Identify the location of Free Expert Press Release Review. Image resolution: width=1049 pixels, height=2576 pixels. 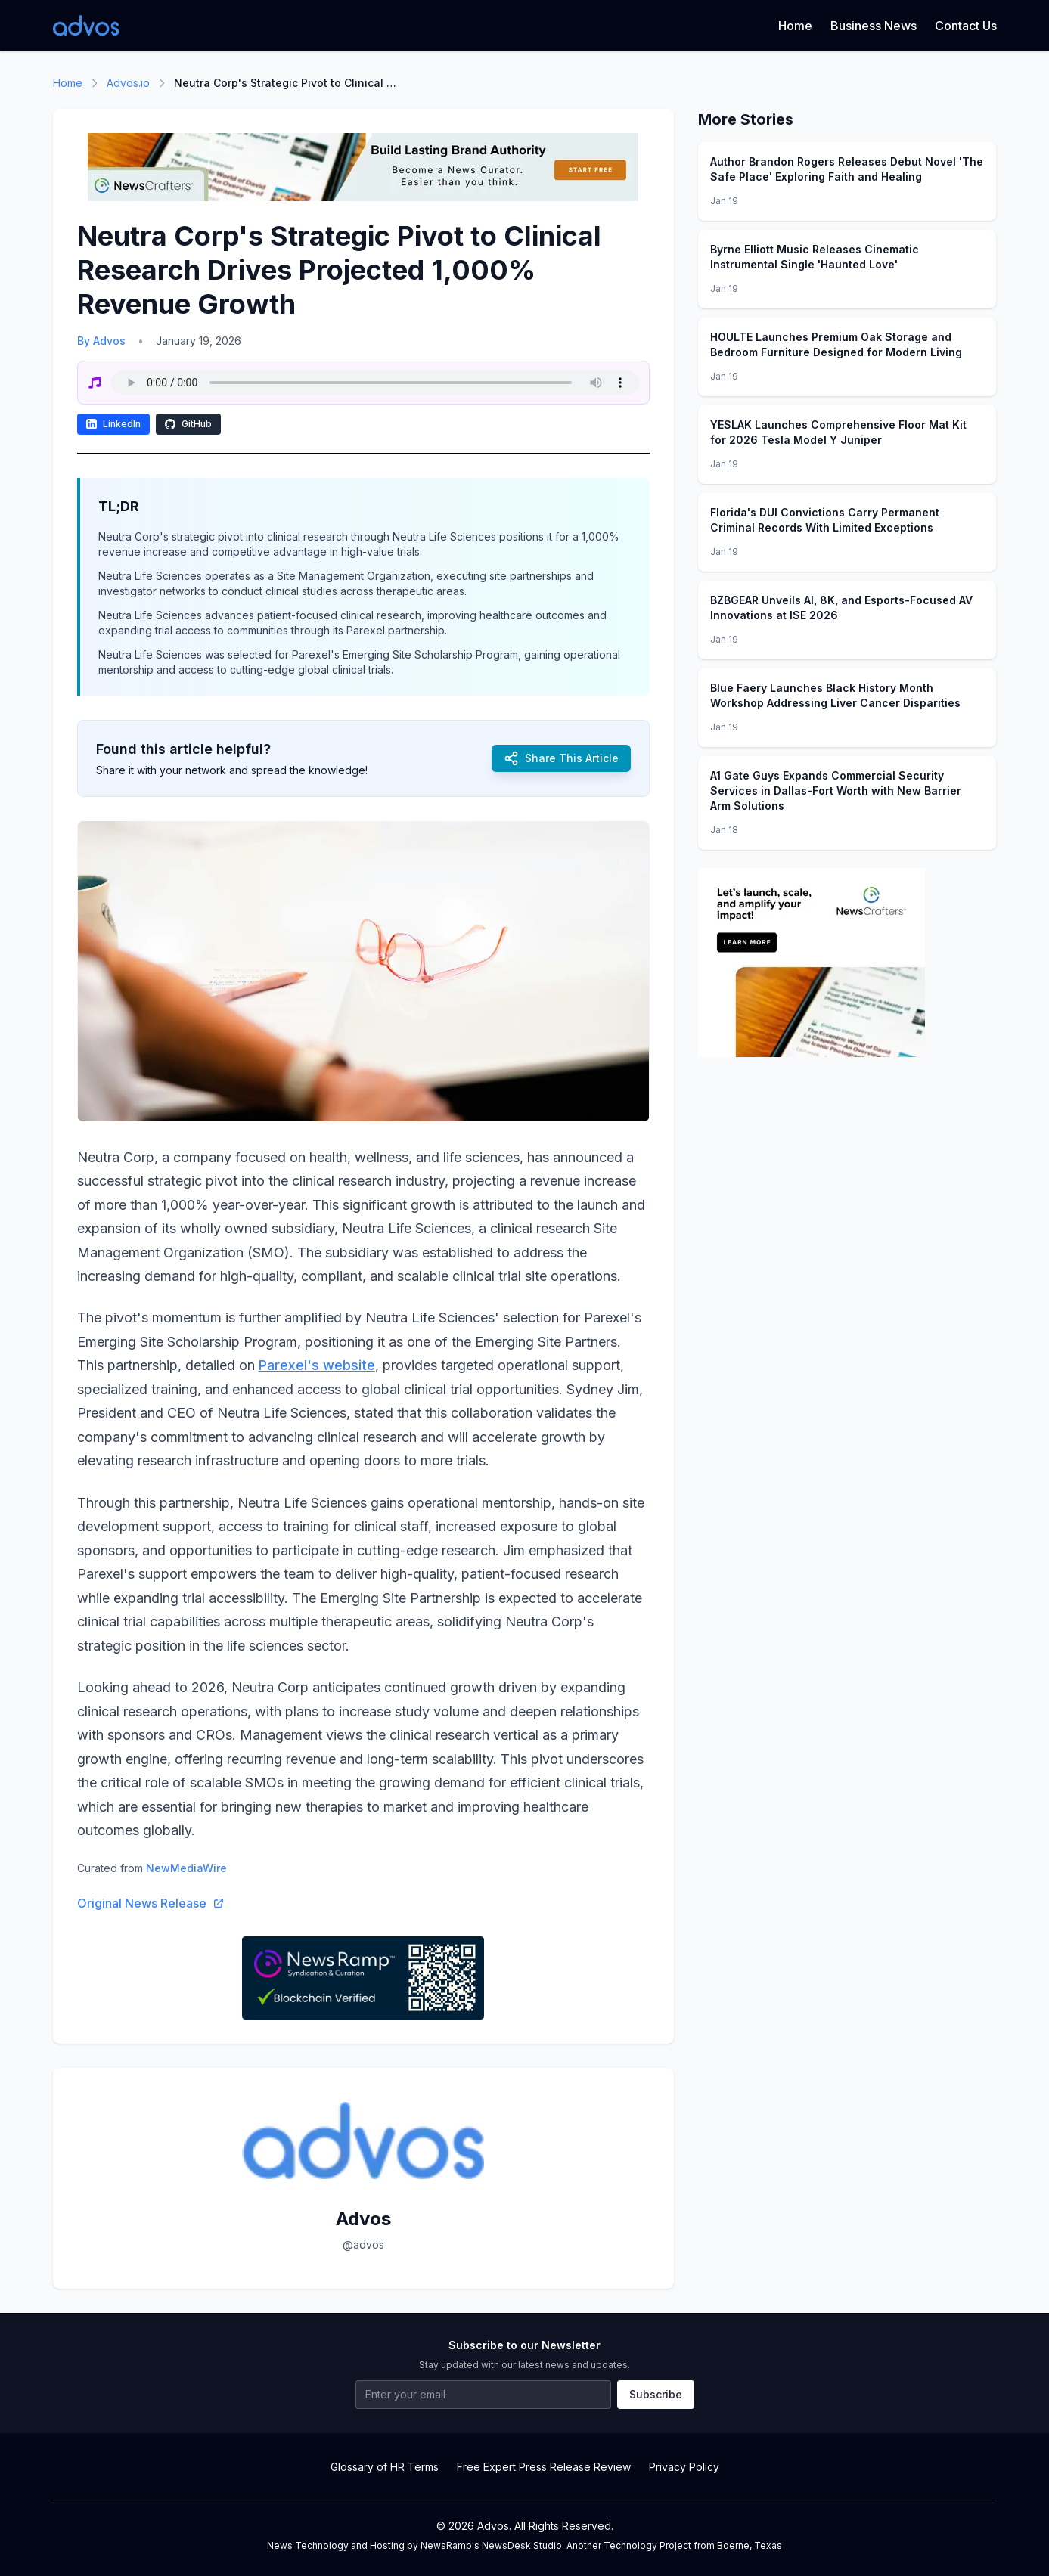
(544, 2466).